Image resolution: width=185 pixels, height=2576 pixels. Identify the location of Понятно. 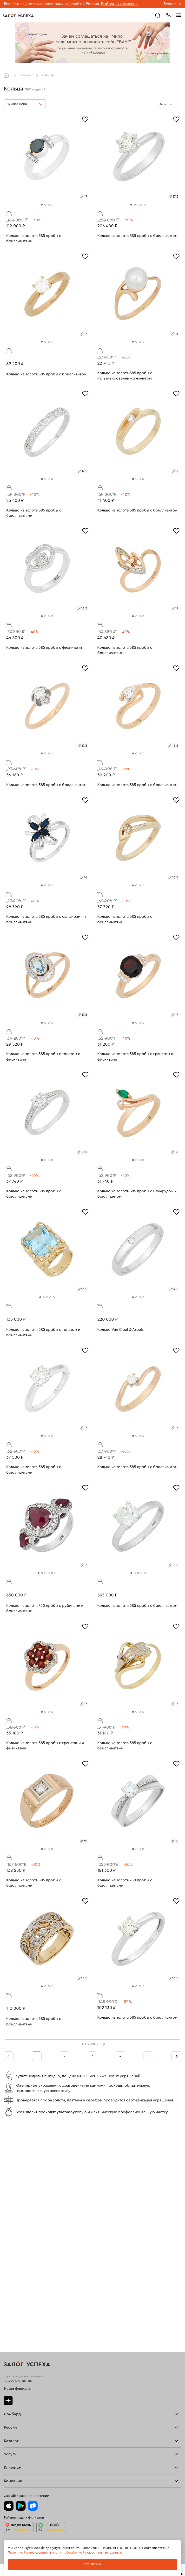
(92, 2564).